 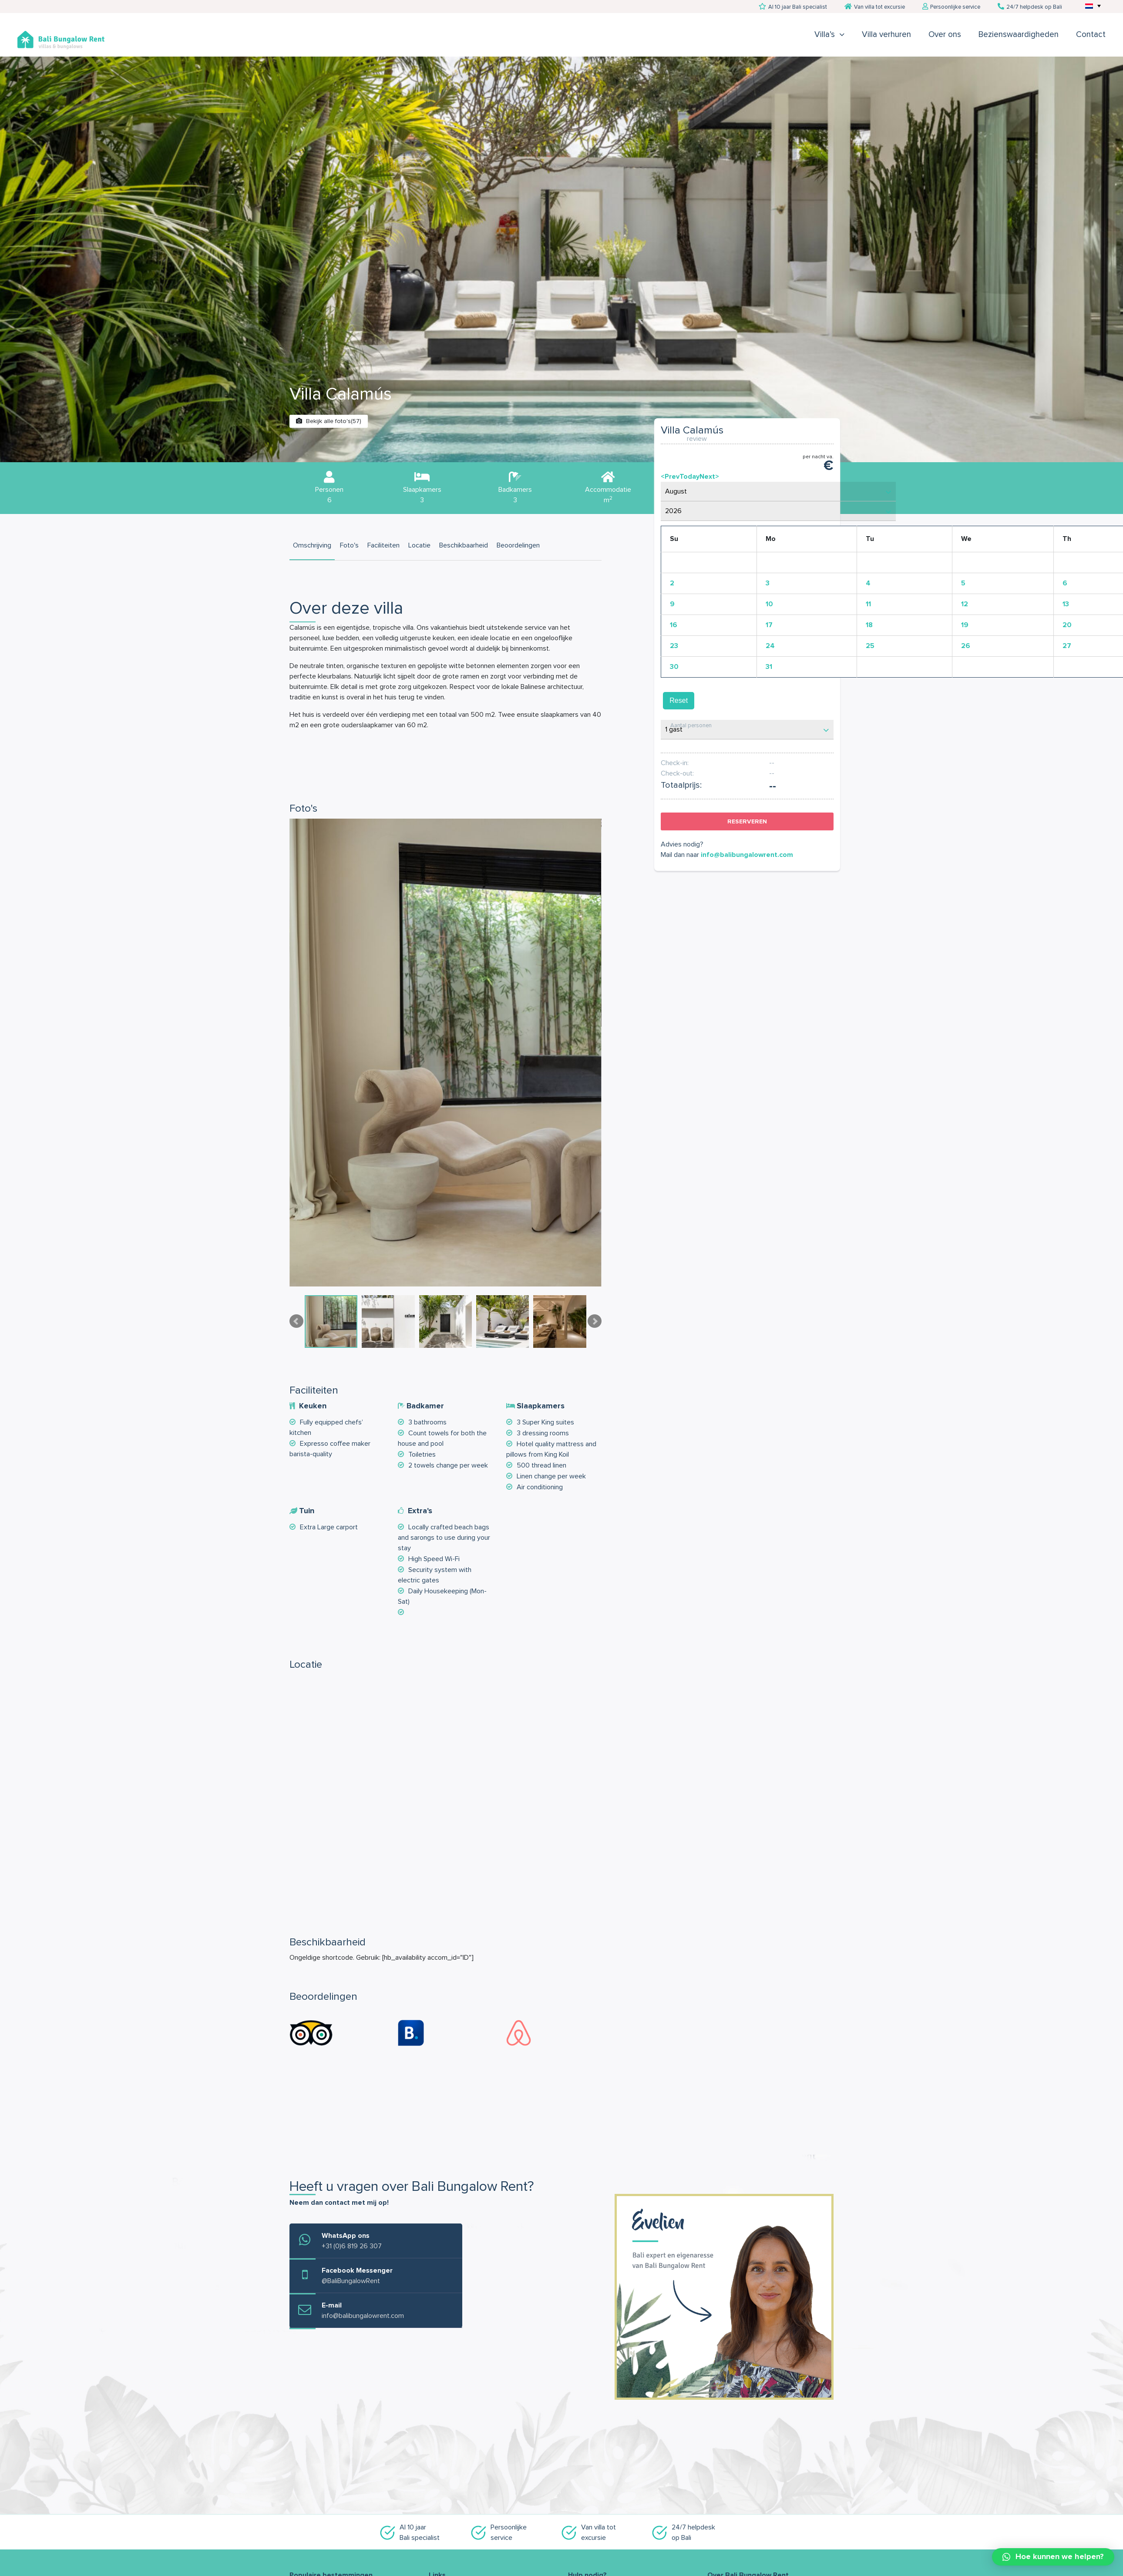 What do you see at coordinates (419, 545) in the screenshot?
I see `Locatie` at bounding box center [419, 545].